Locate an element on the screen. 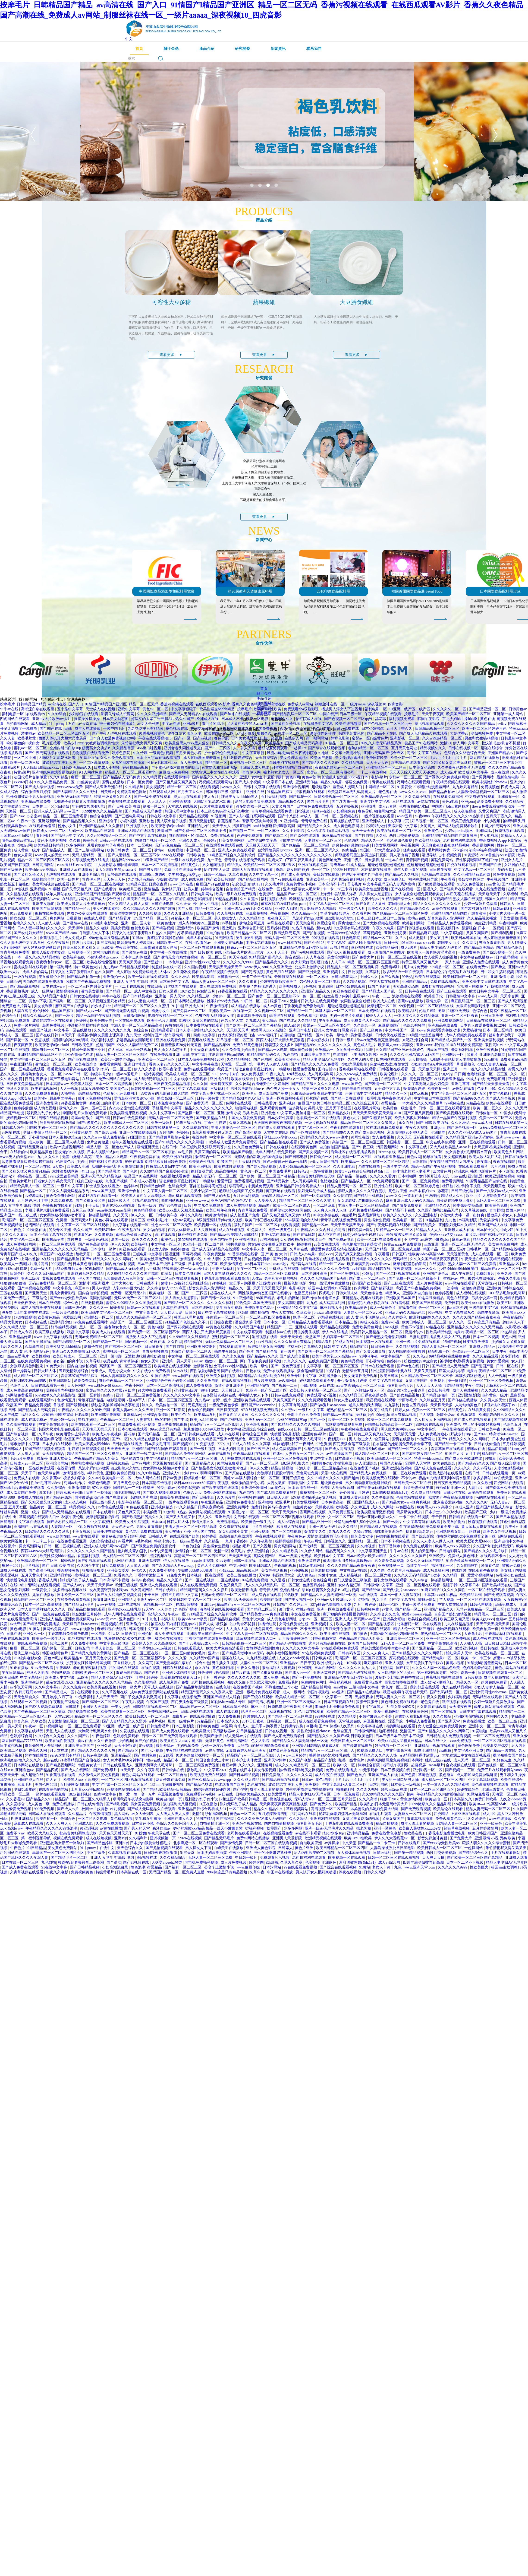  都市激情中文字幕 is located at coordinates (25, 1444).